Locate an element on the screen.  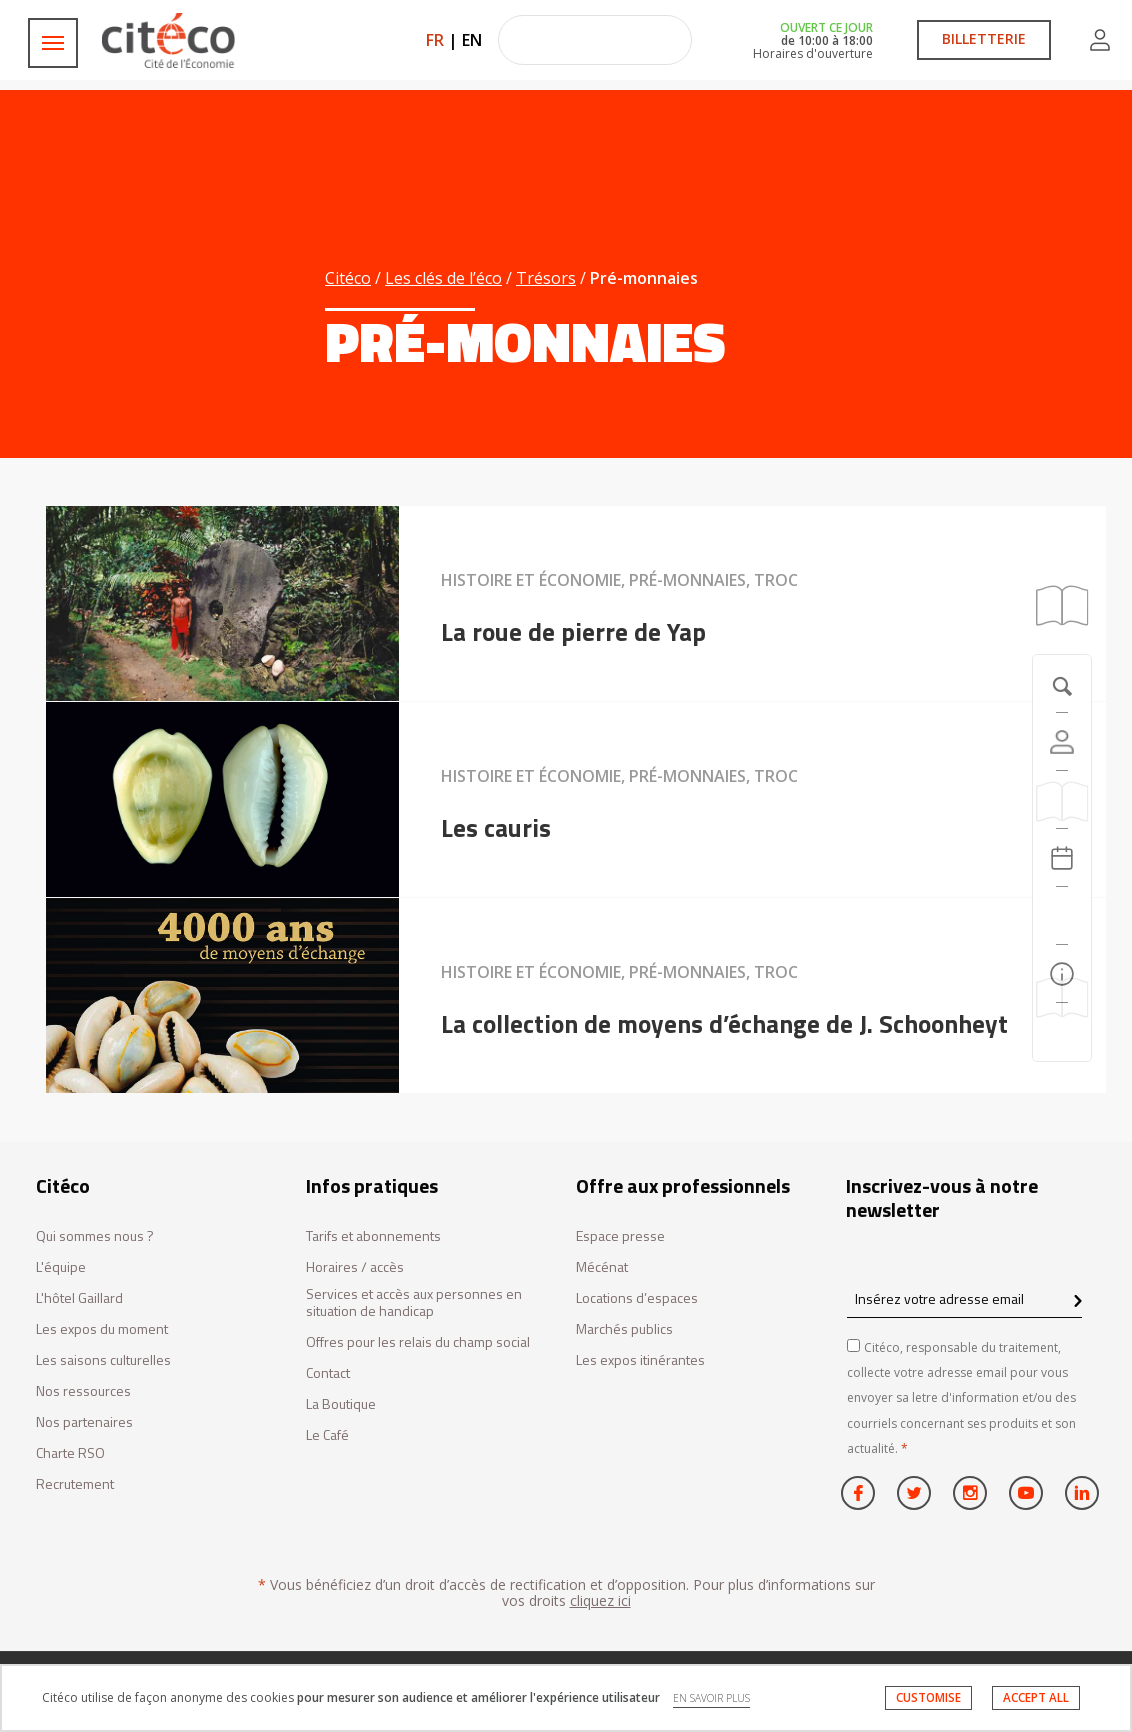
Charte RSO is located at coordinates (70, 1453).